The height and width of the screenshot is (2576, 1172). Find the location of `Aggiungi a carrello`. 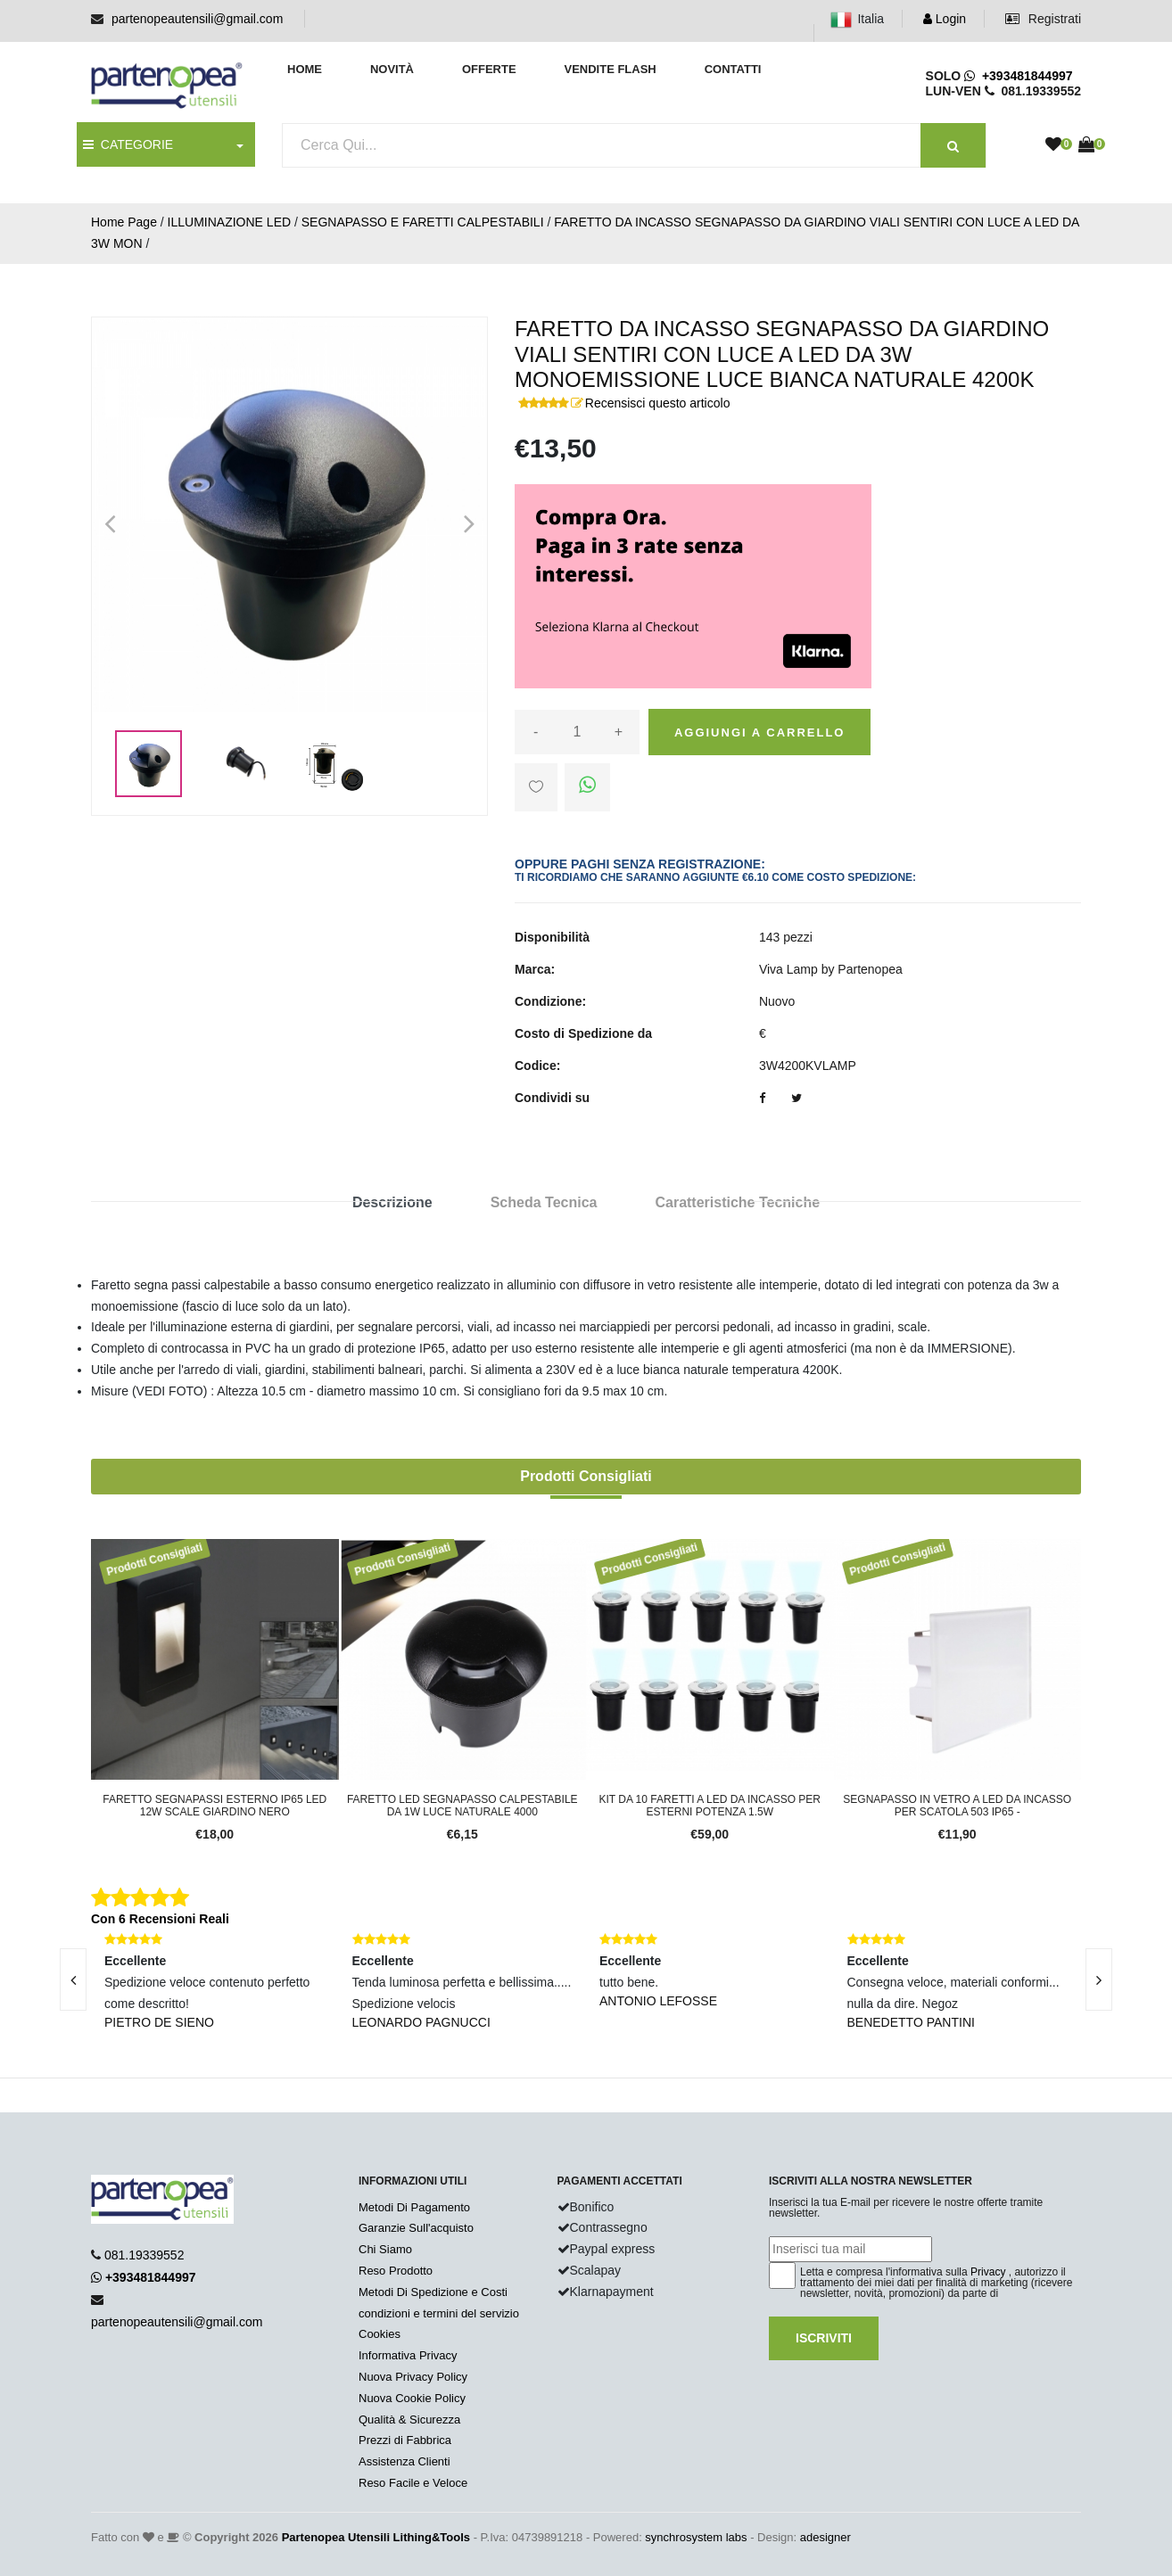

Aggiungi a carrello is located at coordinates (760, 732).